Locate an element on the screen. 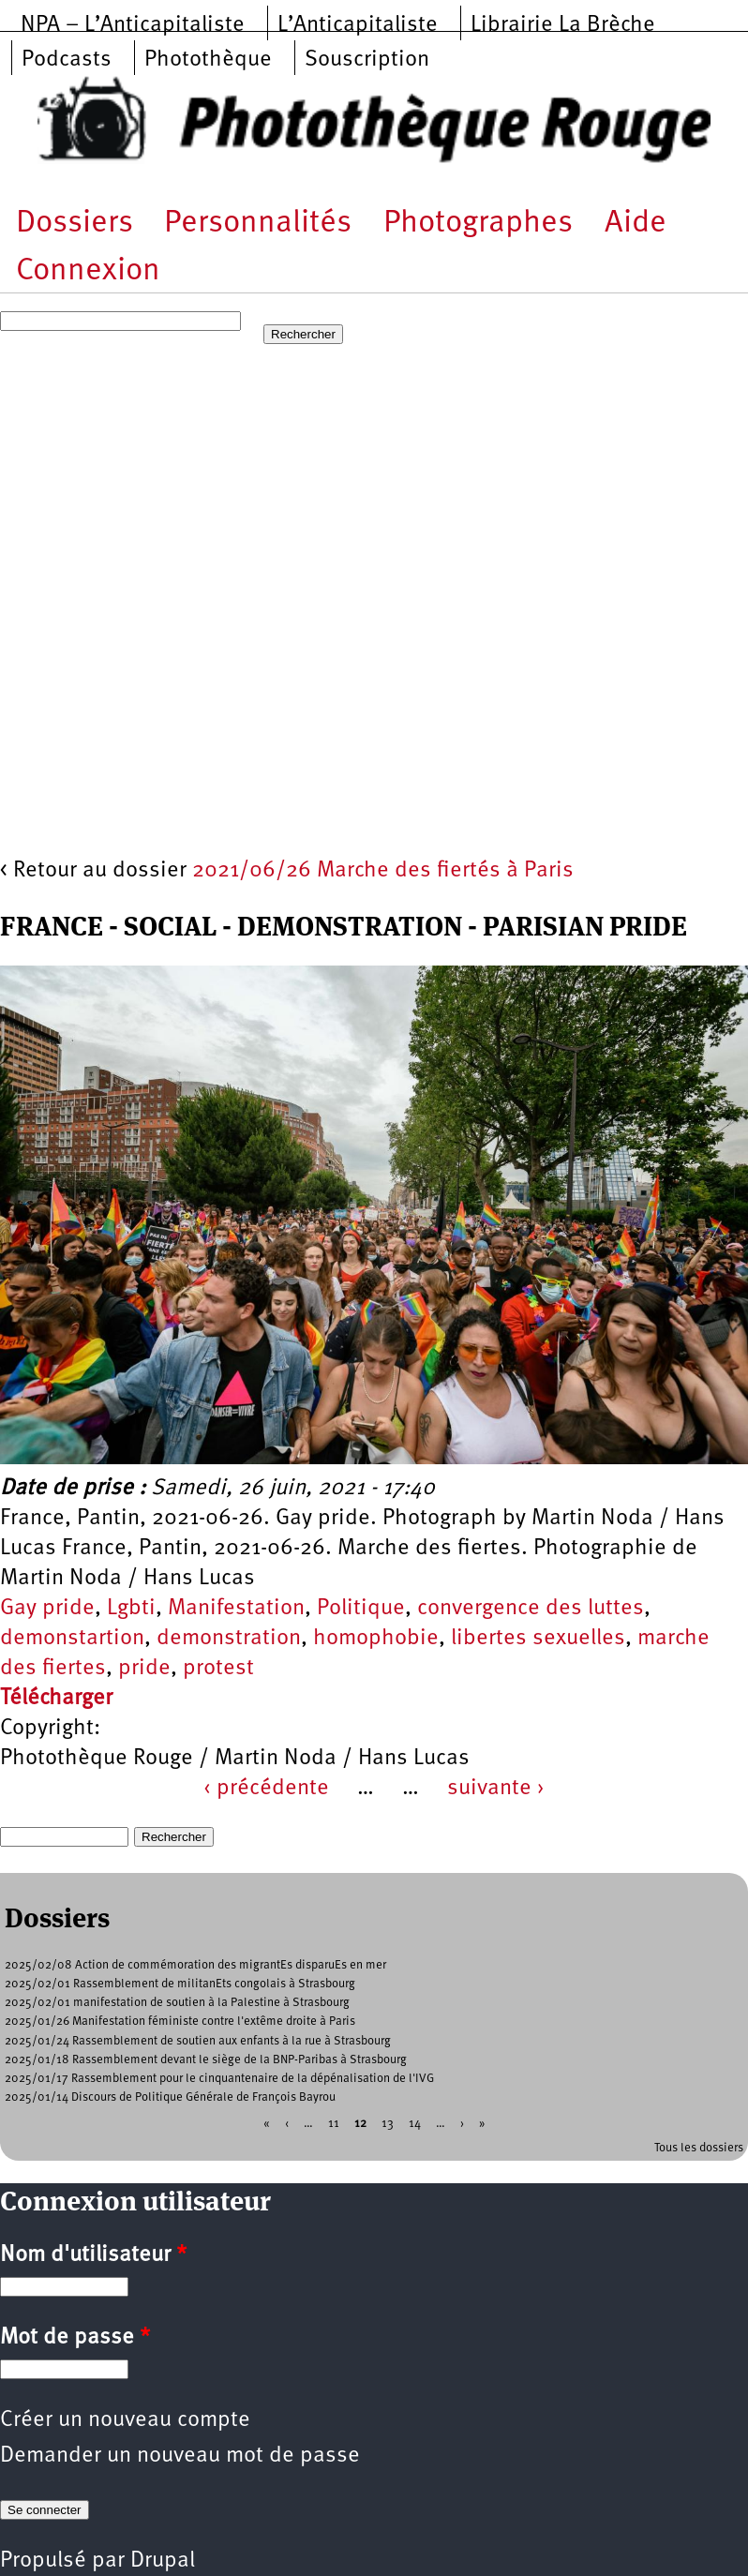 The height and width of the screenshot is (2576, 748). 2025/02/08 Action de commémoration des migrantEs disparuEs en mer is located at coordinates (195, 1965).